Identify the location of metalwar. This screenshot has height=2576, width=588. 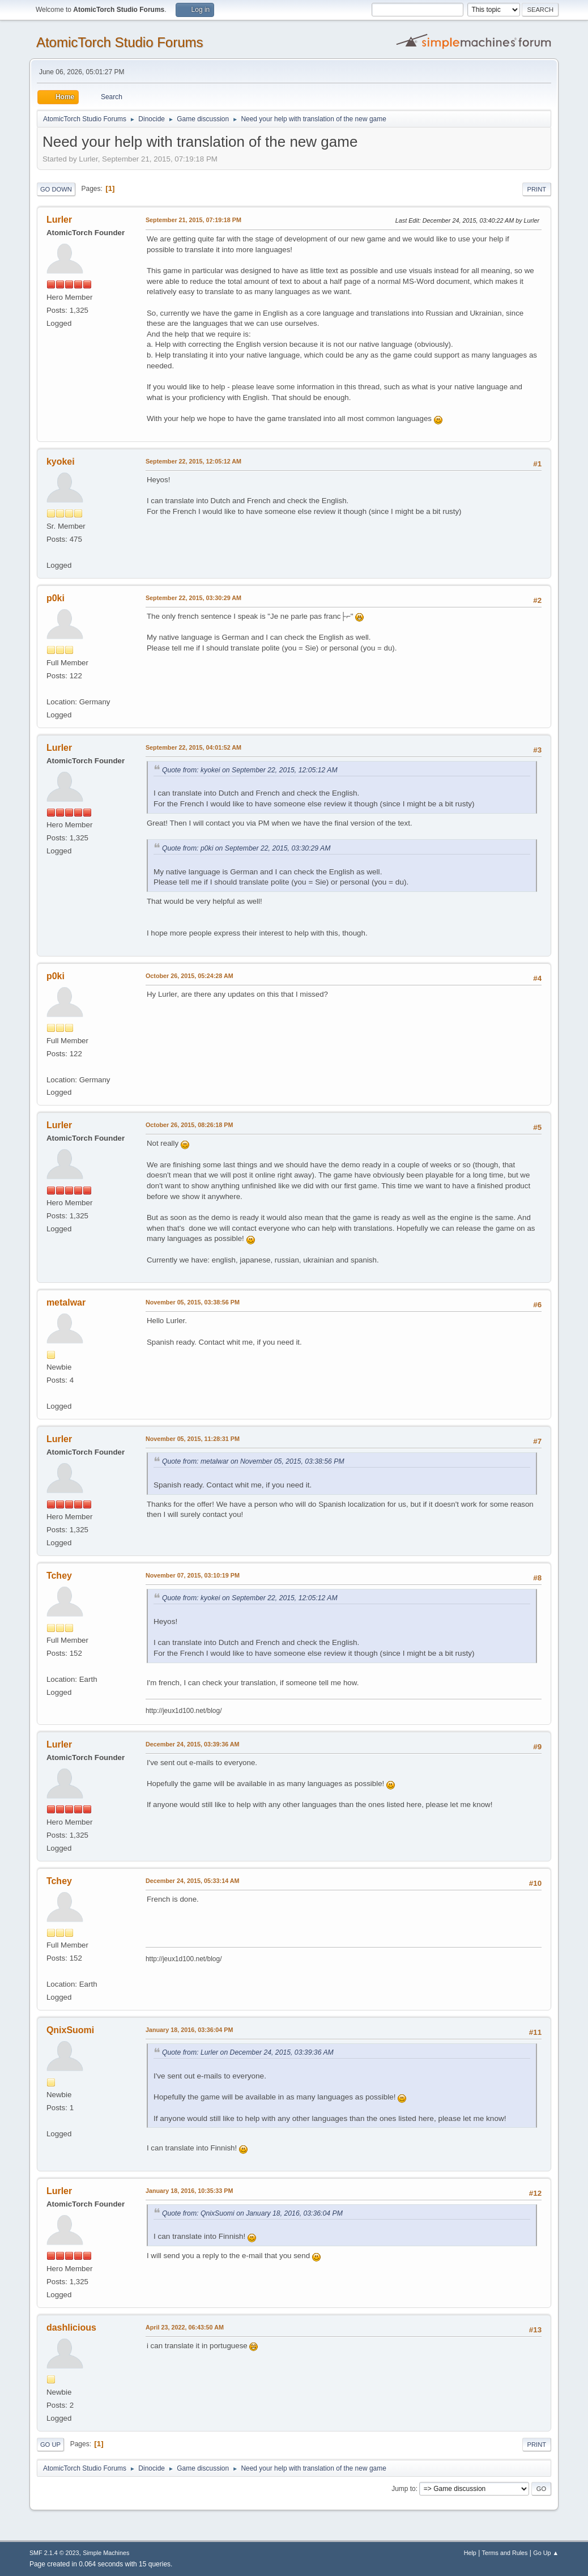
(66, 1302).